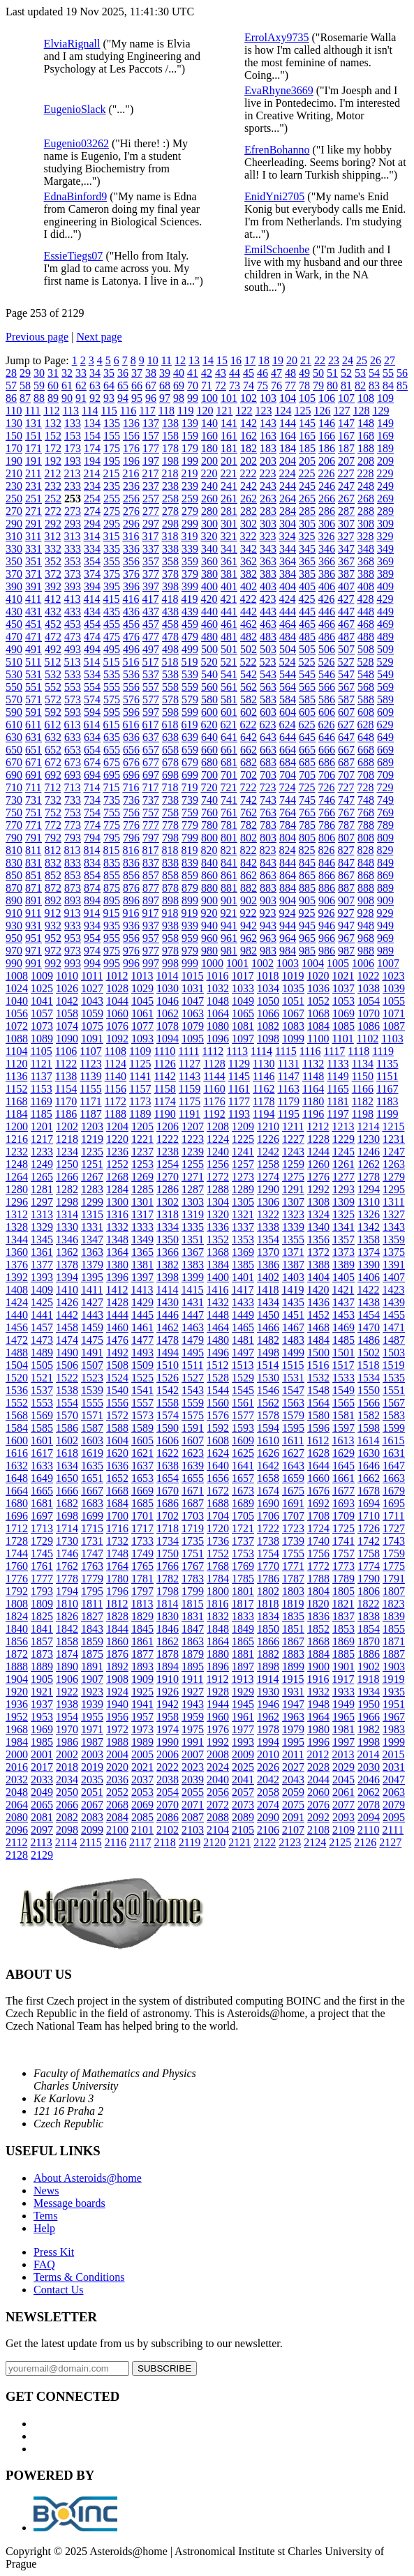 This screenshot has height=2576, width=414. What do you see at coordinates (167, 1428) in the screenshot?
I see `1590` at bounding box center [167, 1428].